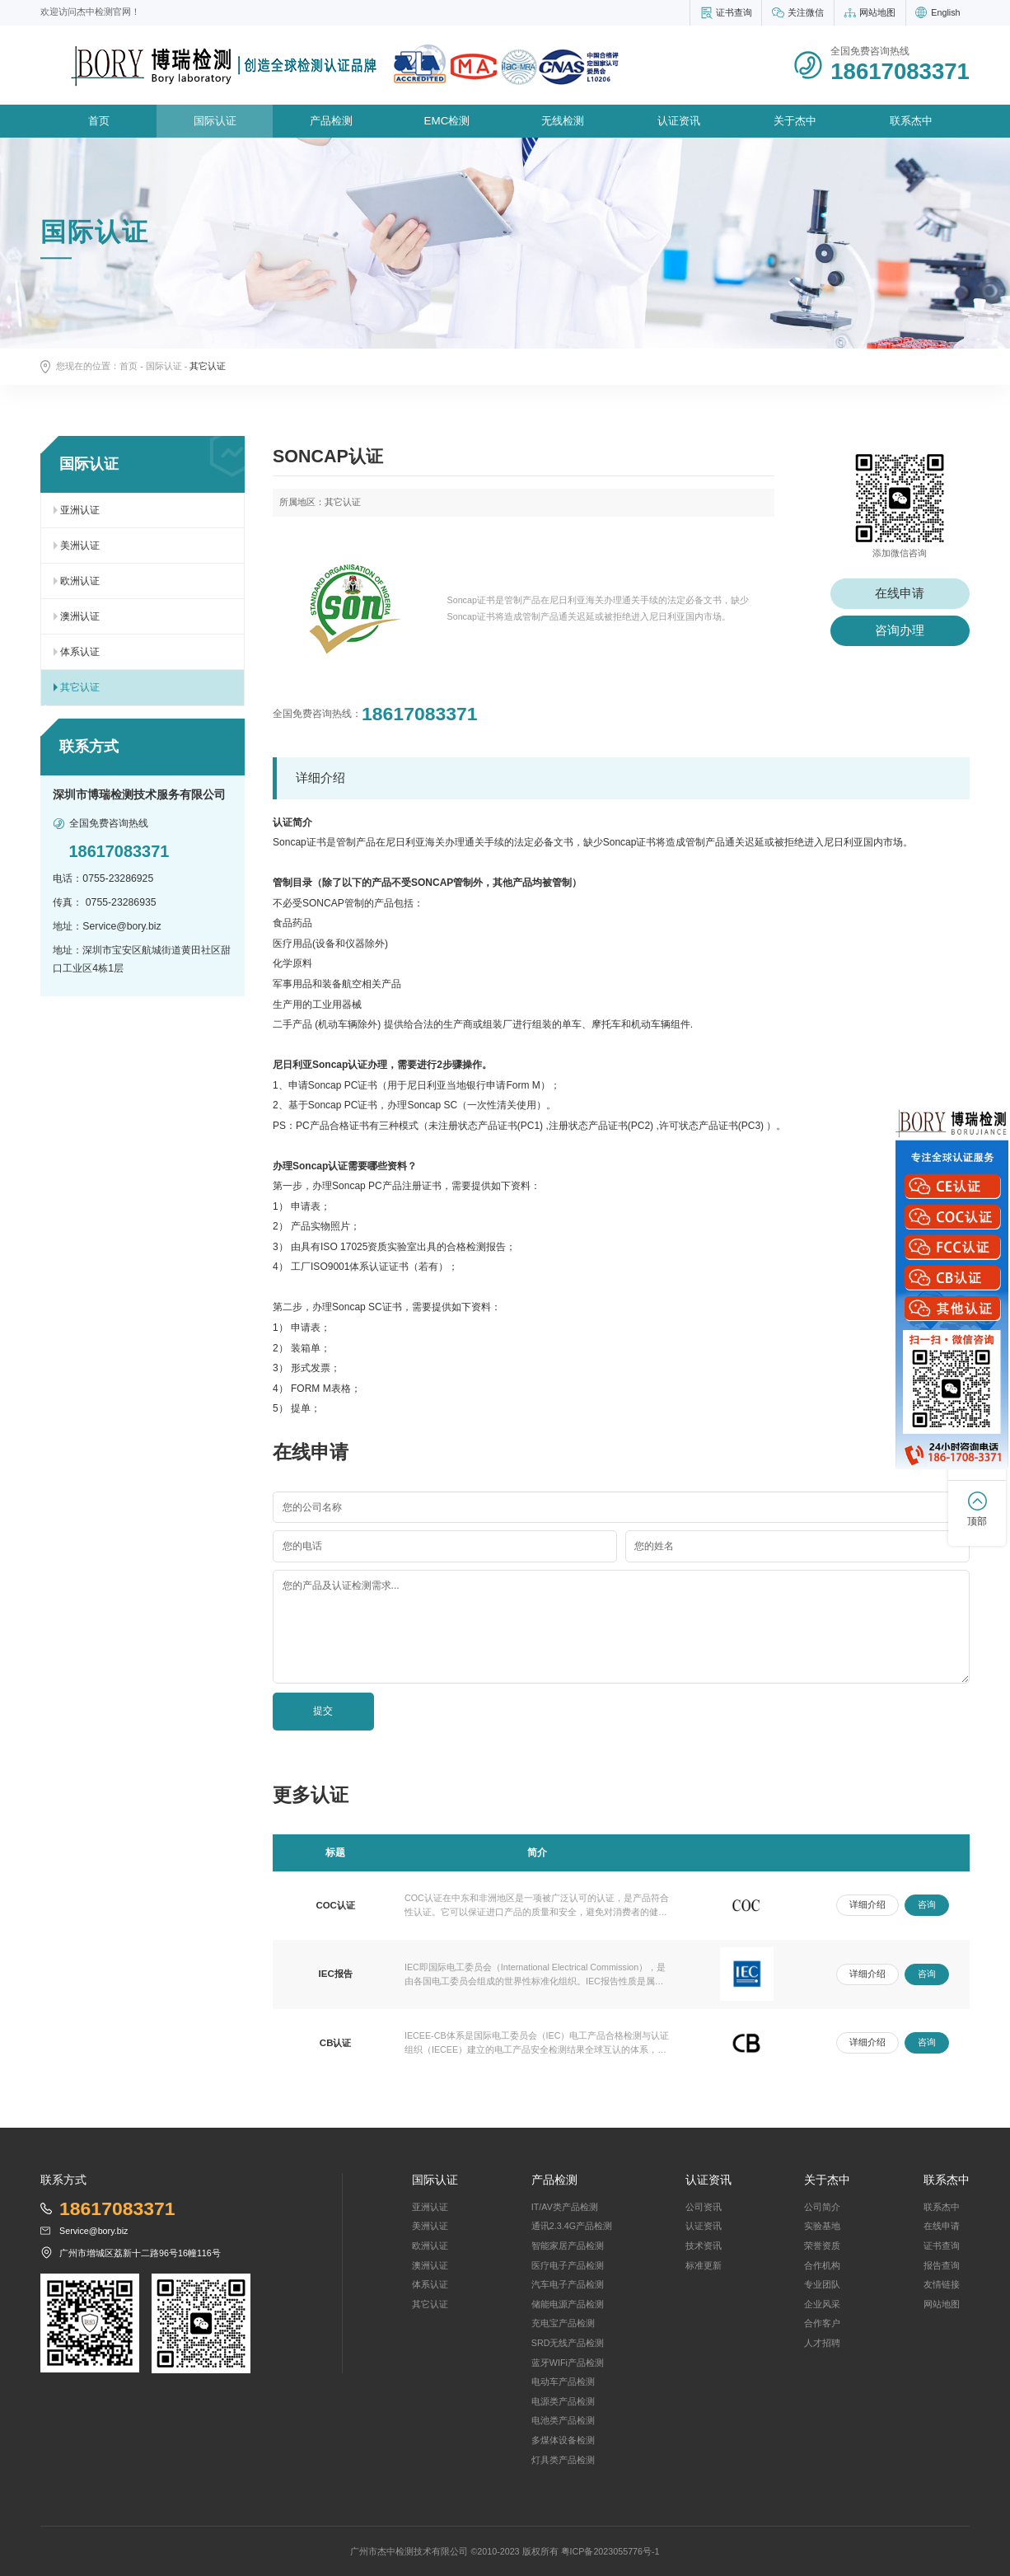 The image size is (1010, 2576). I want to click on 关于杰中, so click(795, 121).